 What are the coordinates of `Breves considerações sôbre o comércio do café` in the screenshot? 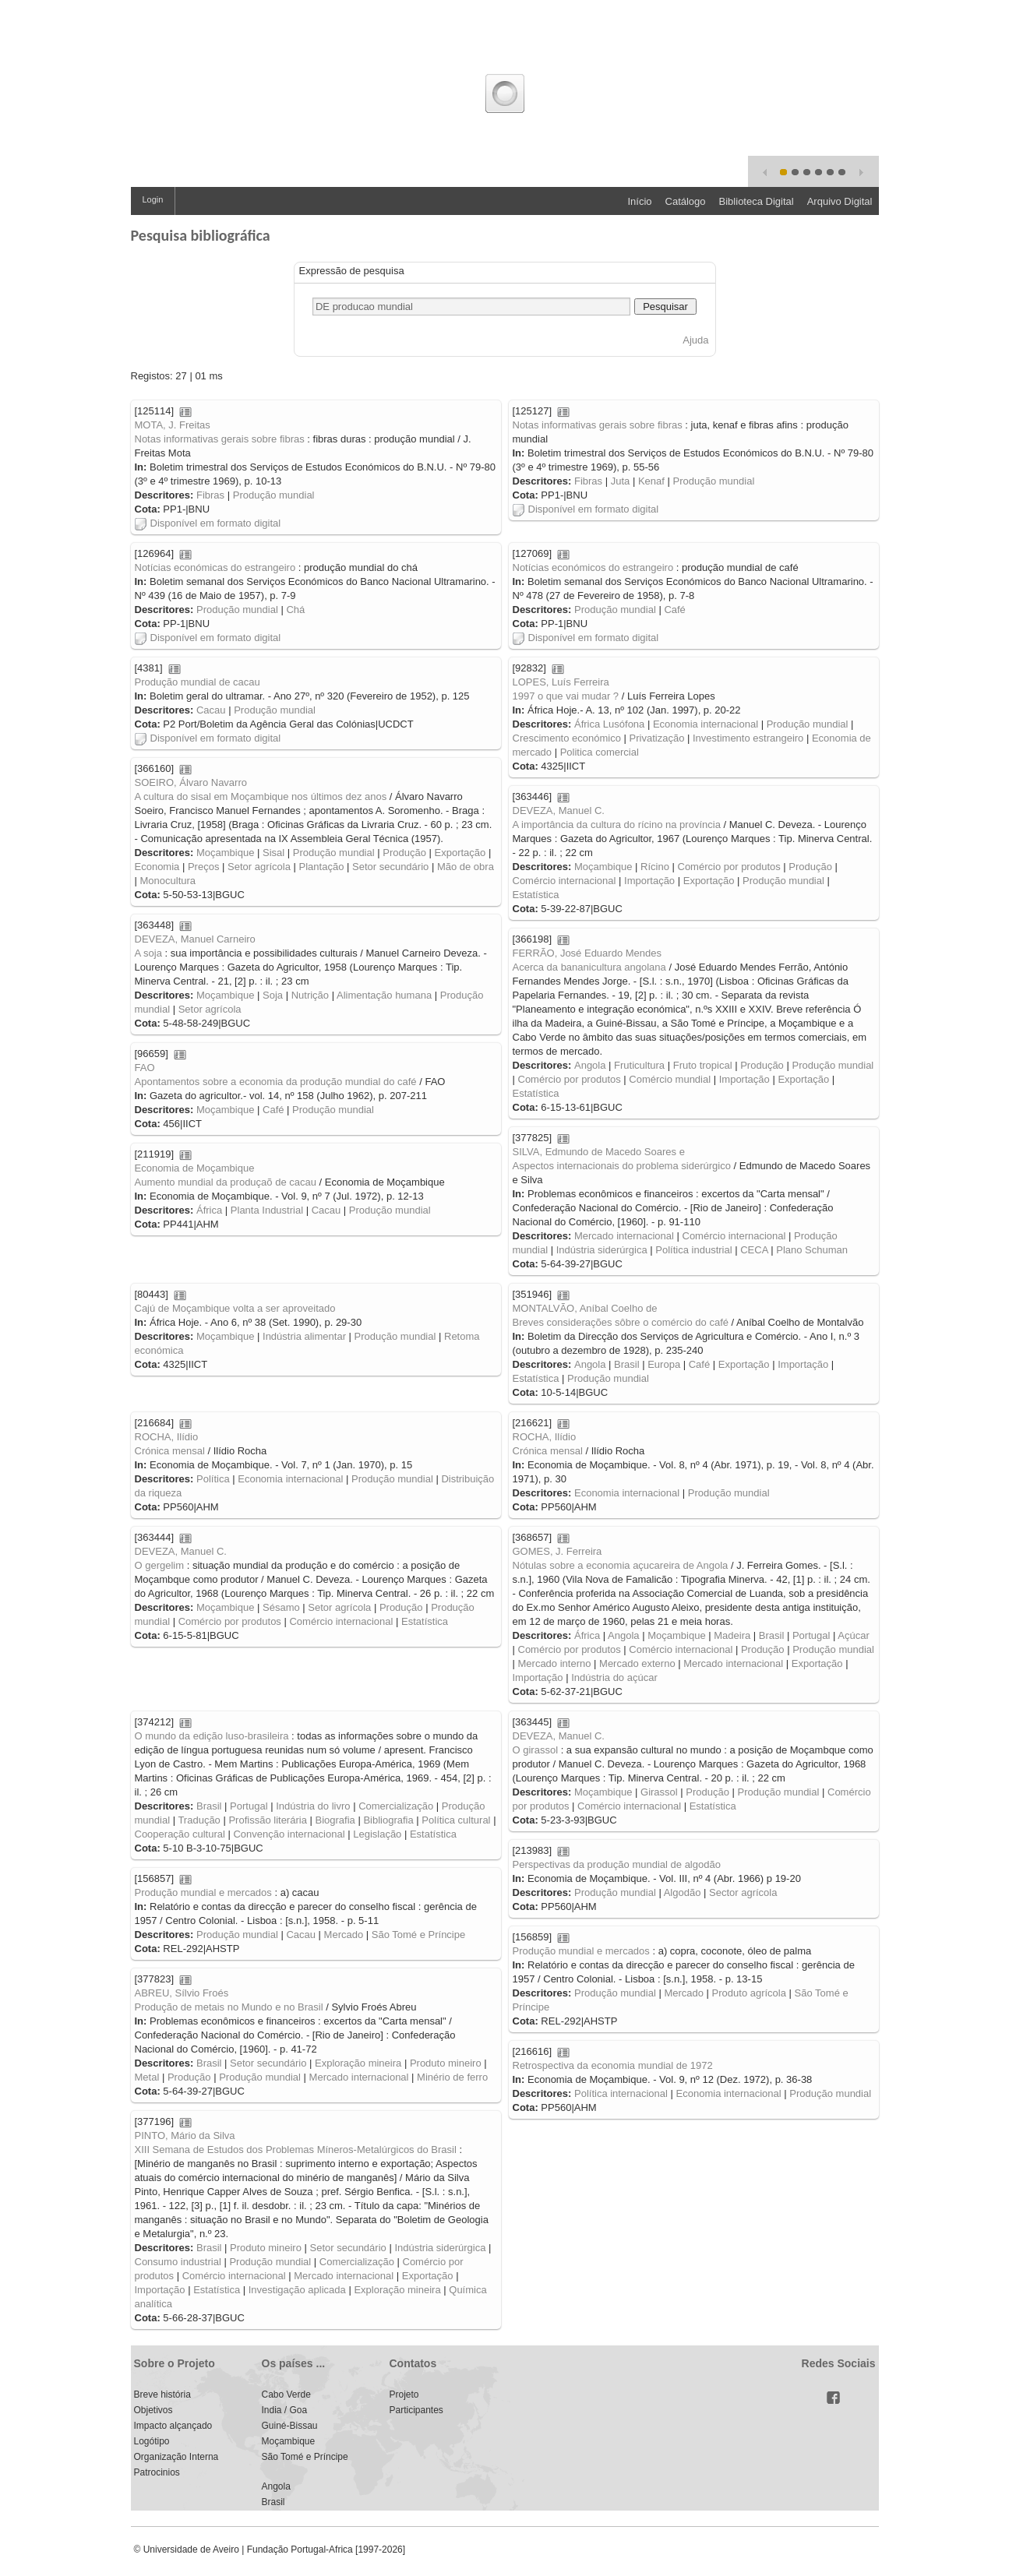 It's located at (621, 1322).